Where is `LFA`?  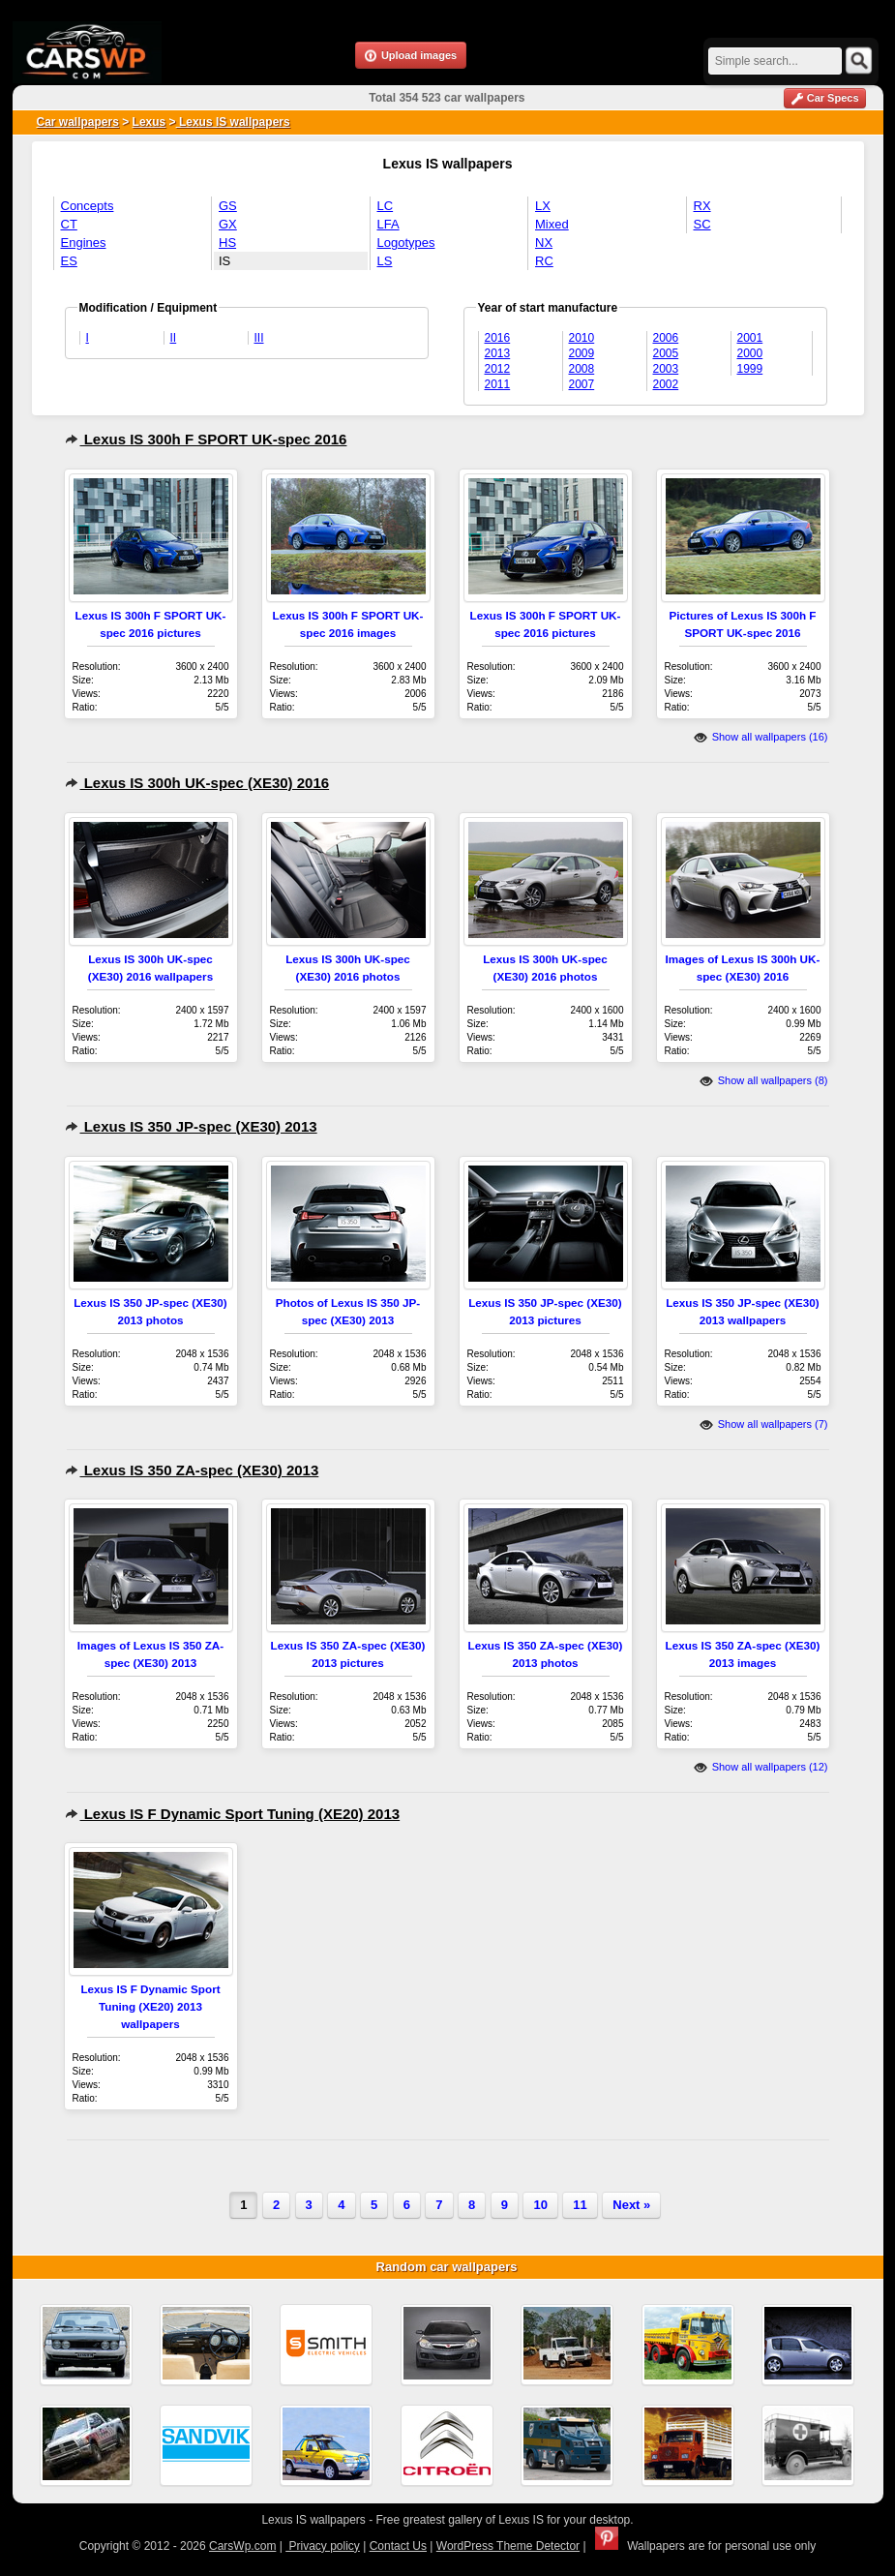
LFA is located at coordinates (388, 224).